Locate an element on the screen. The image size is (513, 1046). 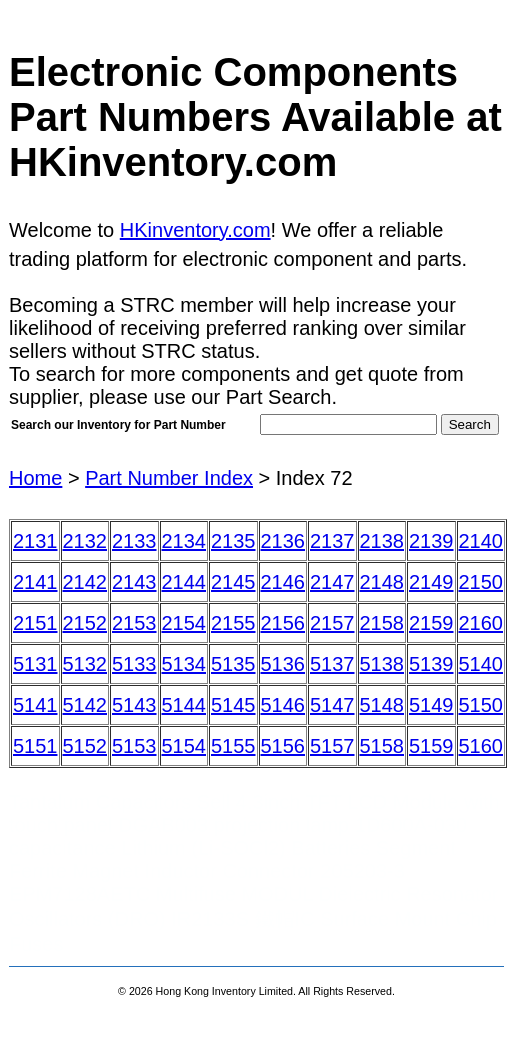
5158 is located at coordinates (382, 746).